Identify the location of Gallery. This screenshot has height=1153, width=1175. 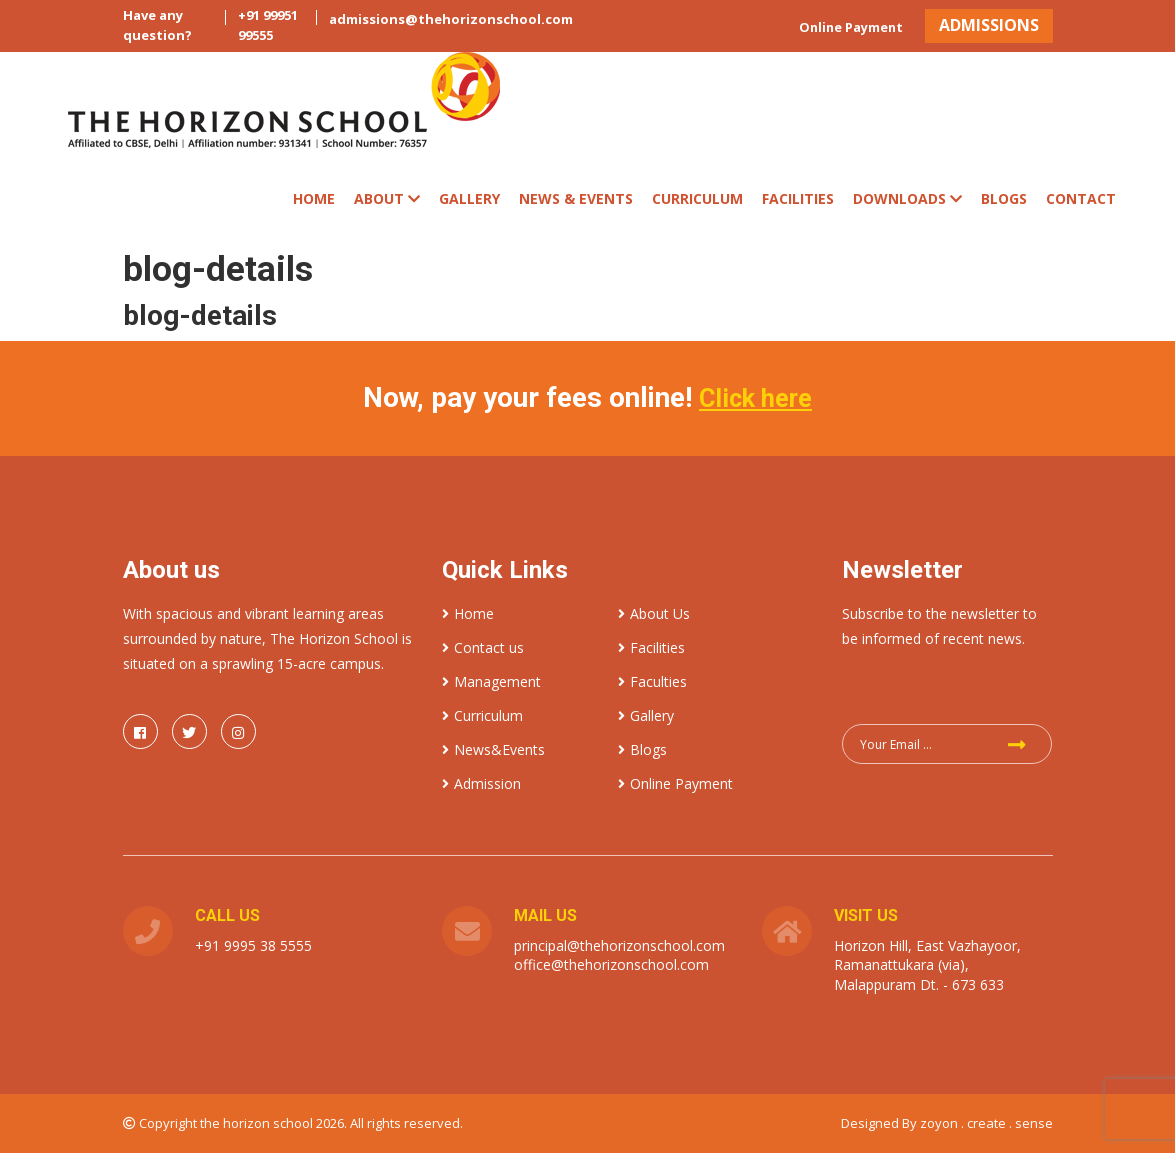
(469, 198).